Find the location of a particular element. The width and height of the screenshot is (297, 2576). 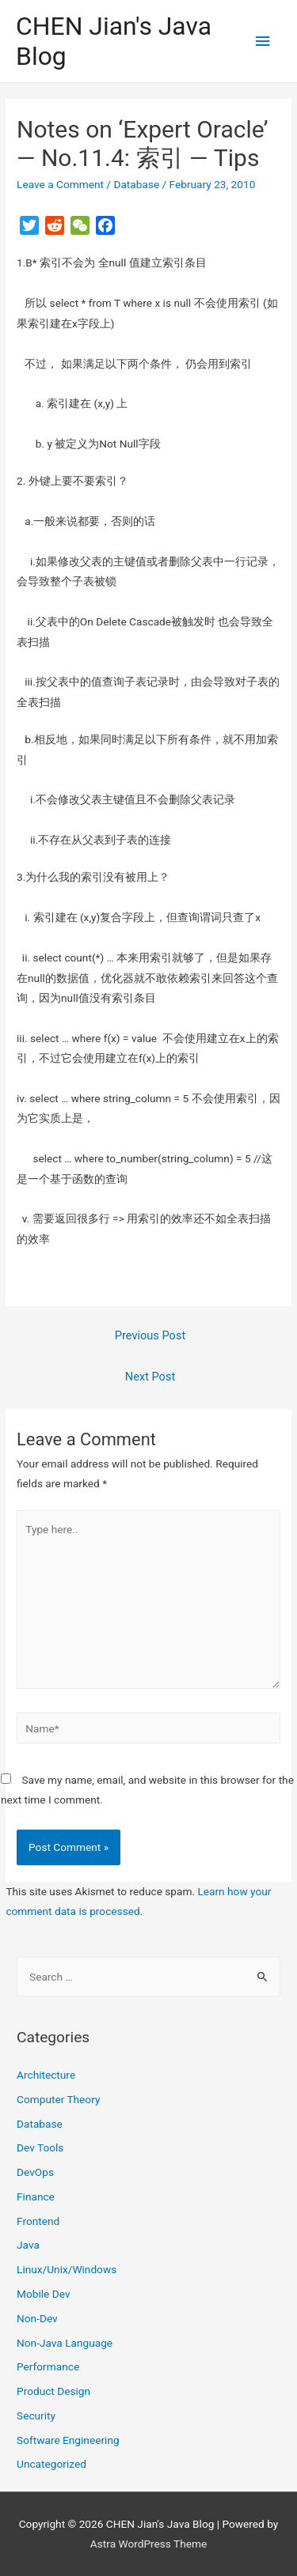

Security is located at coordinates (36, 2415).